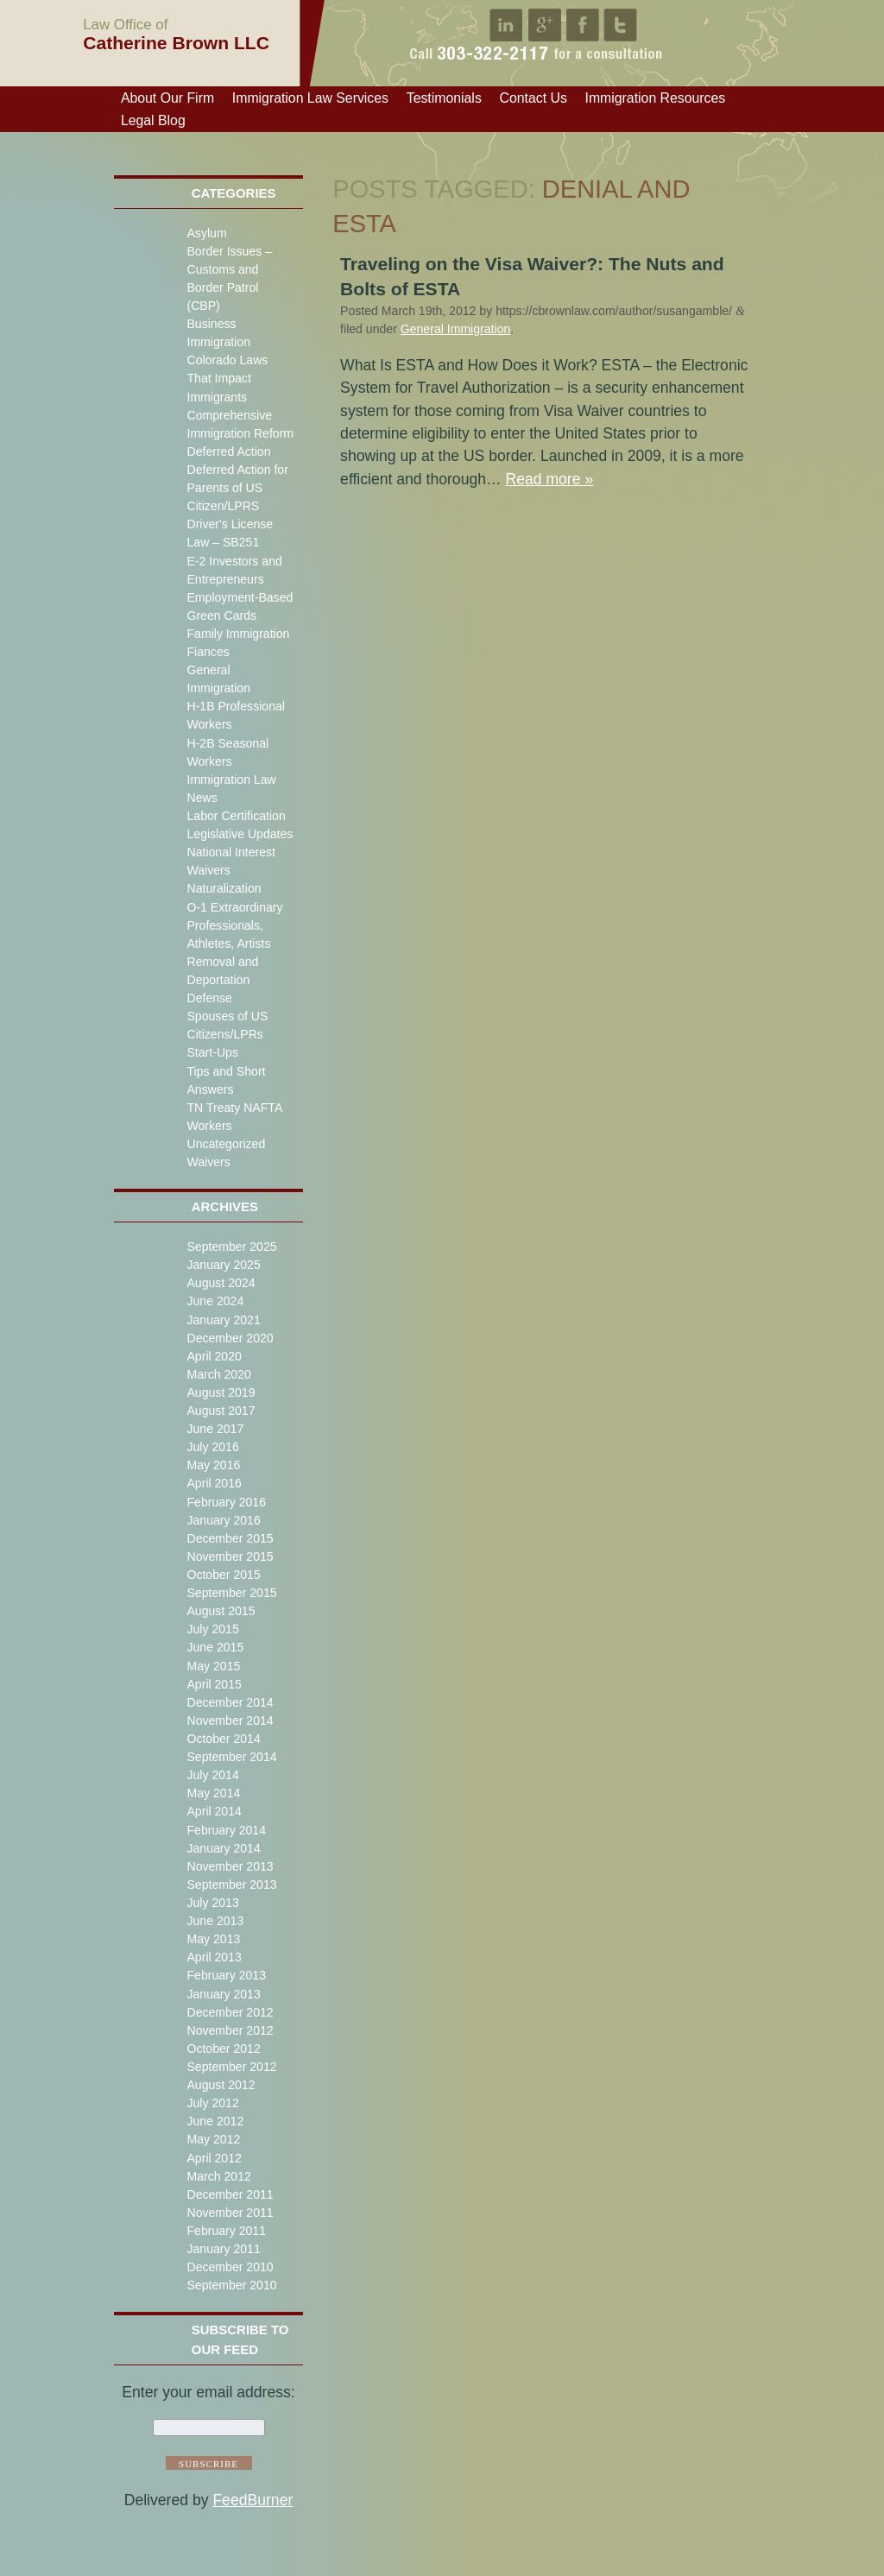 The height and width of the screenshot is (2576, 884). I want to click on August 2019, so click(220, 1392).